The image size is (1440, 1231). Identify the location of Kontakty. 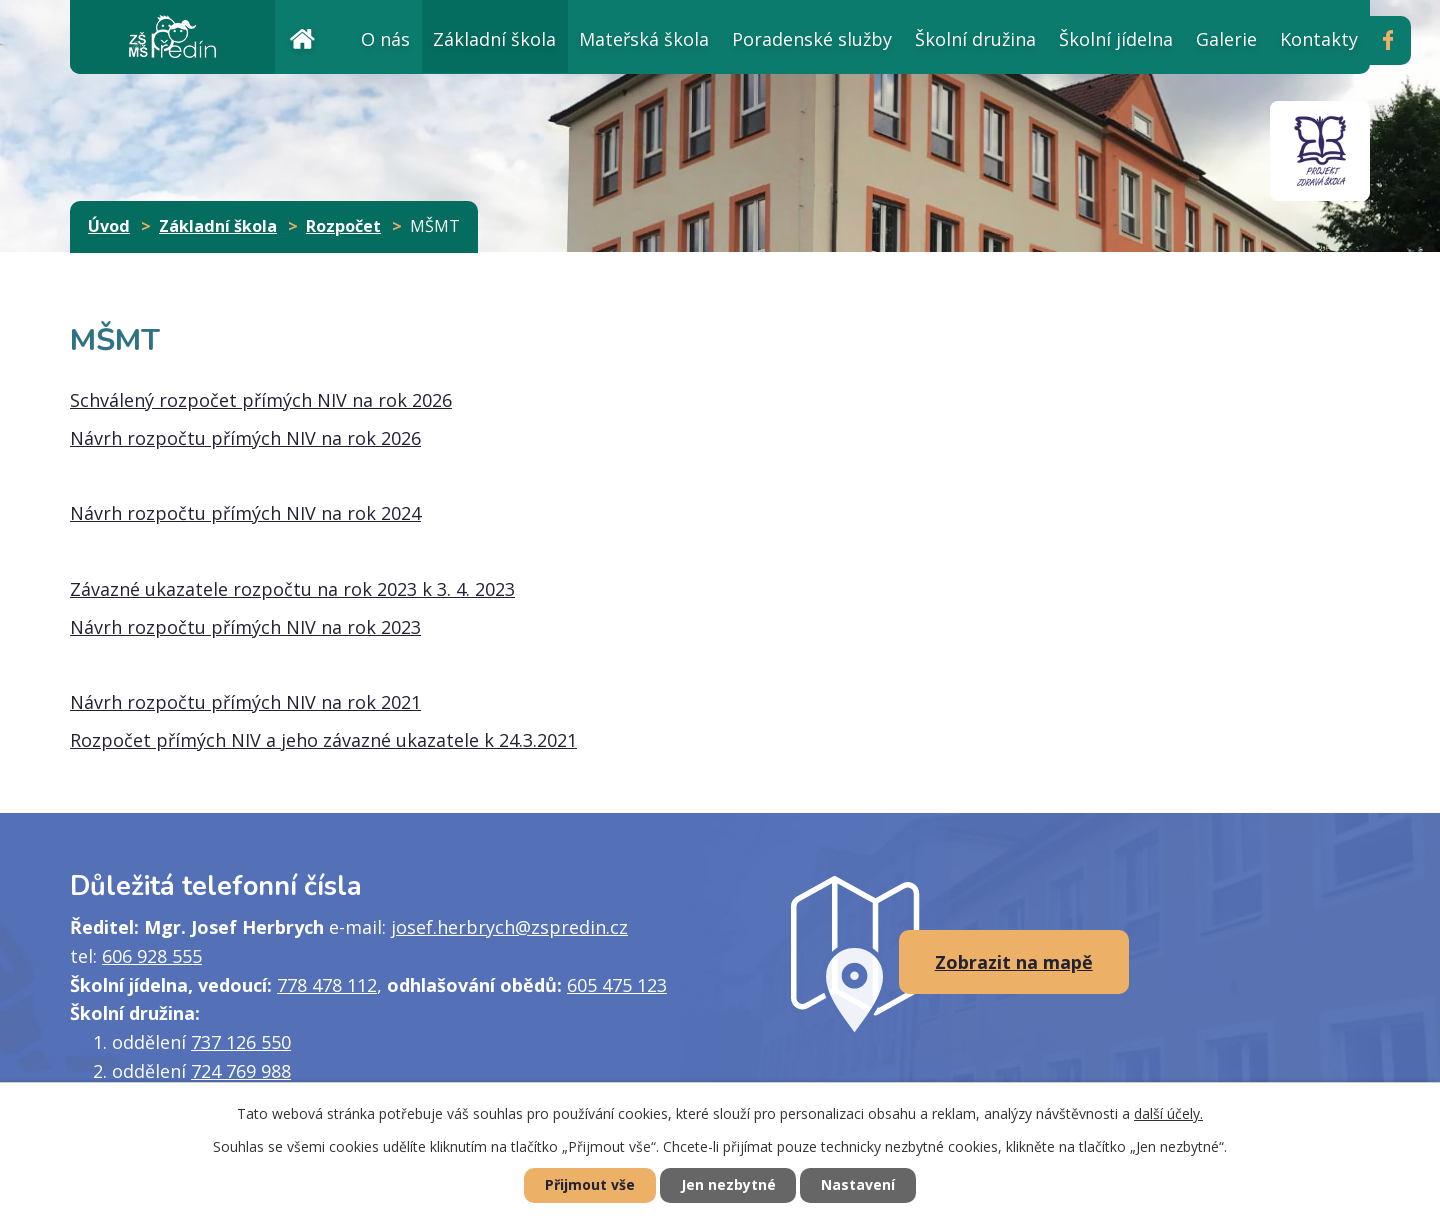
(1319, 39).